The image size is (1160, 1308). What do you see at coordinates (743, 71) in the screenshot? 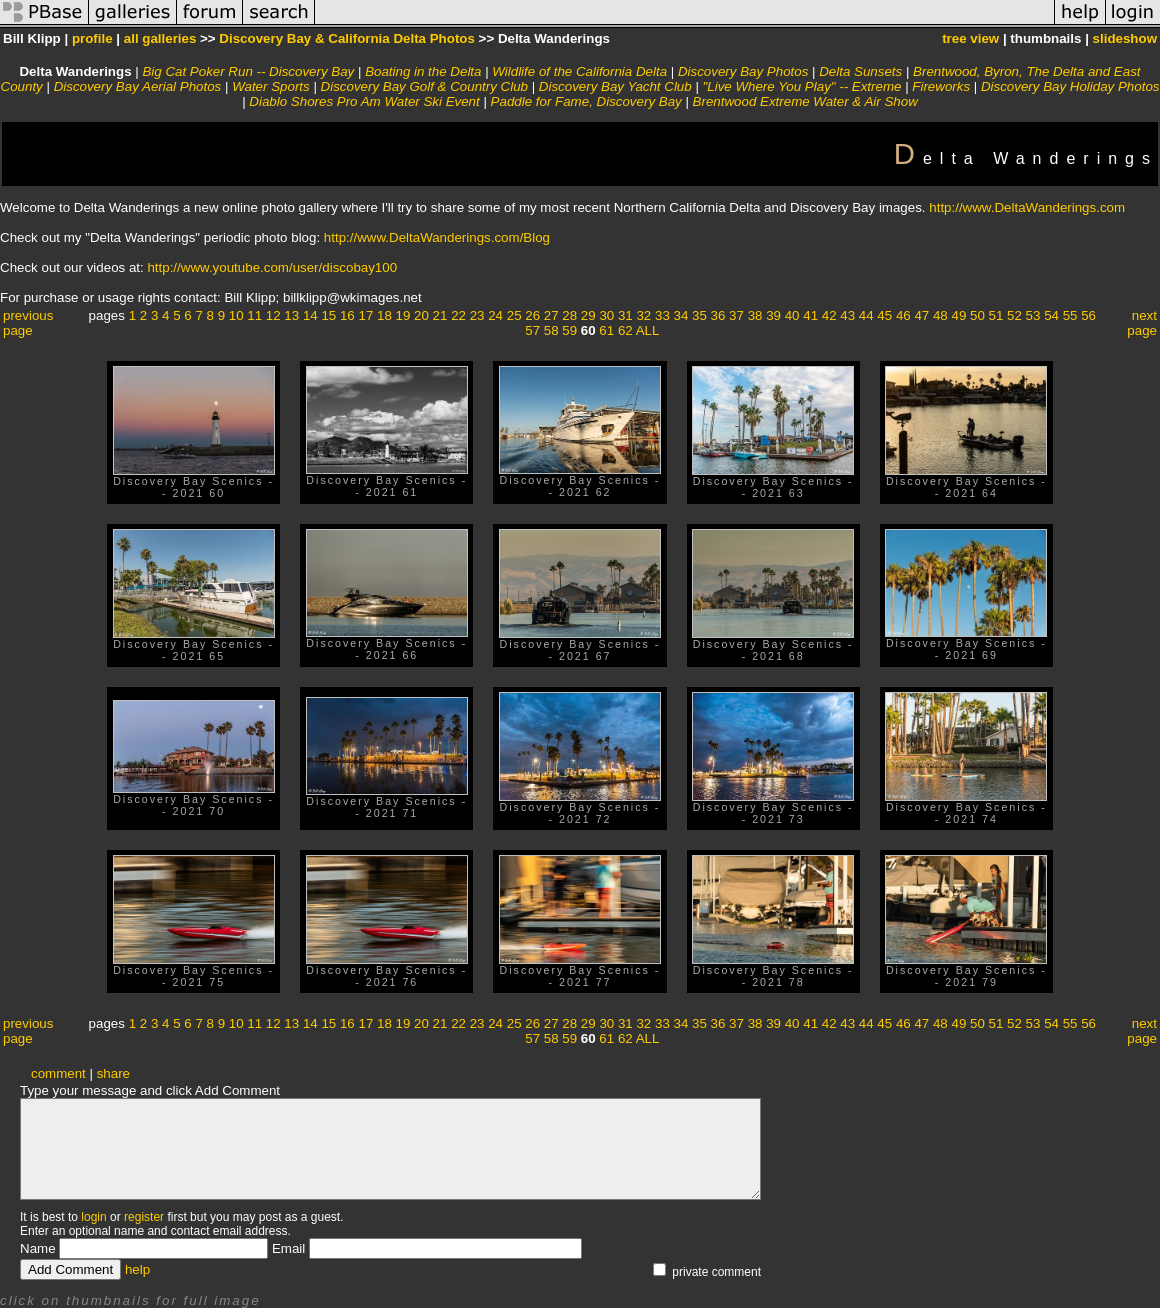
I see `Discovery Bay Photos` at bounding box center [743, 71].